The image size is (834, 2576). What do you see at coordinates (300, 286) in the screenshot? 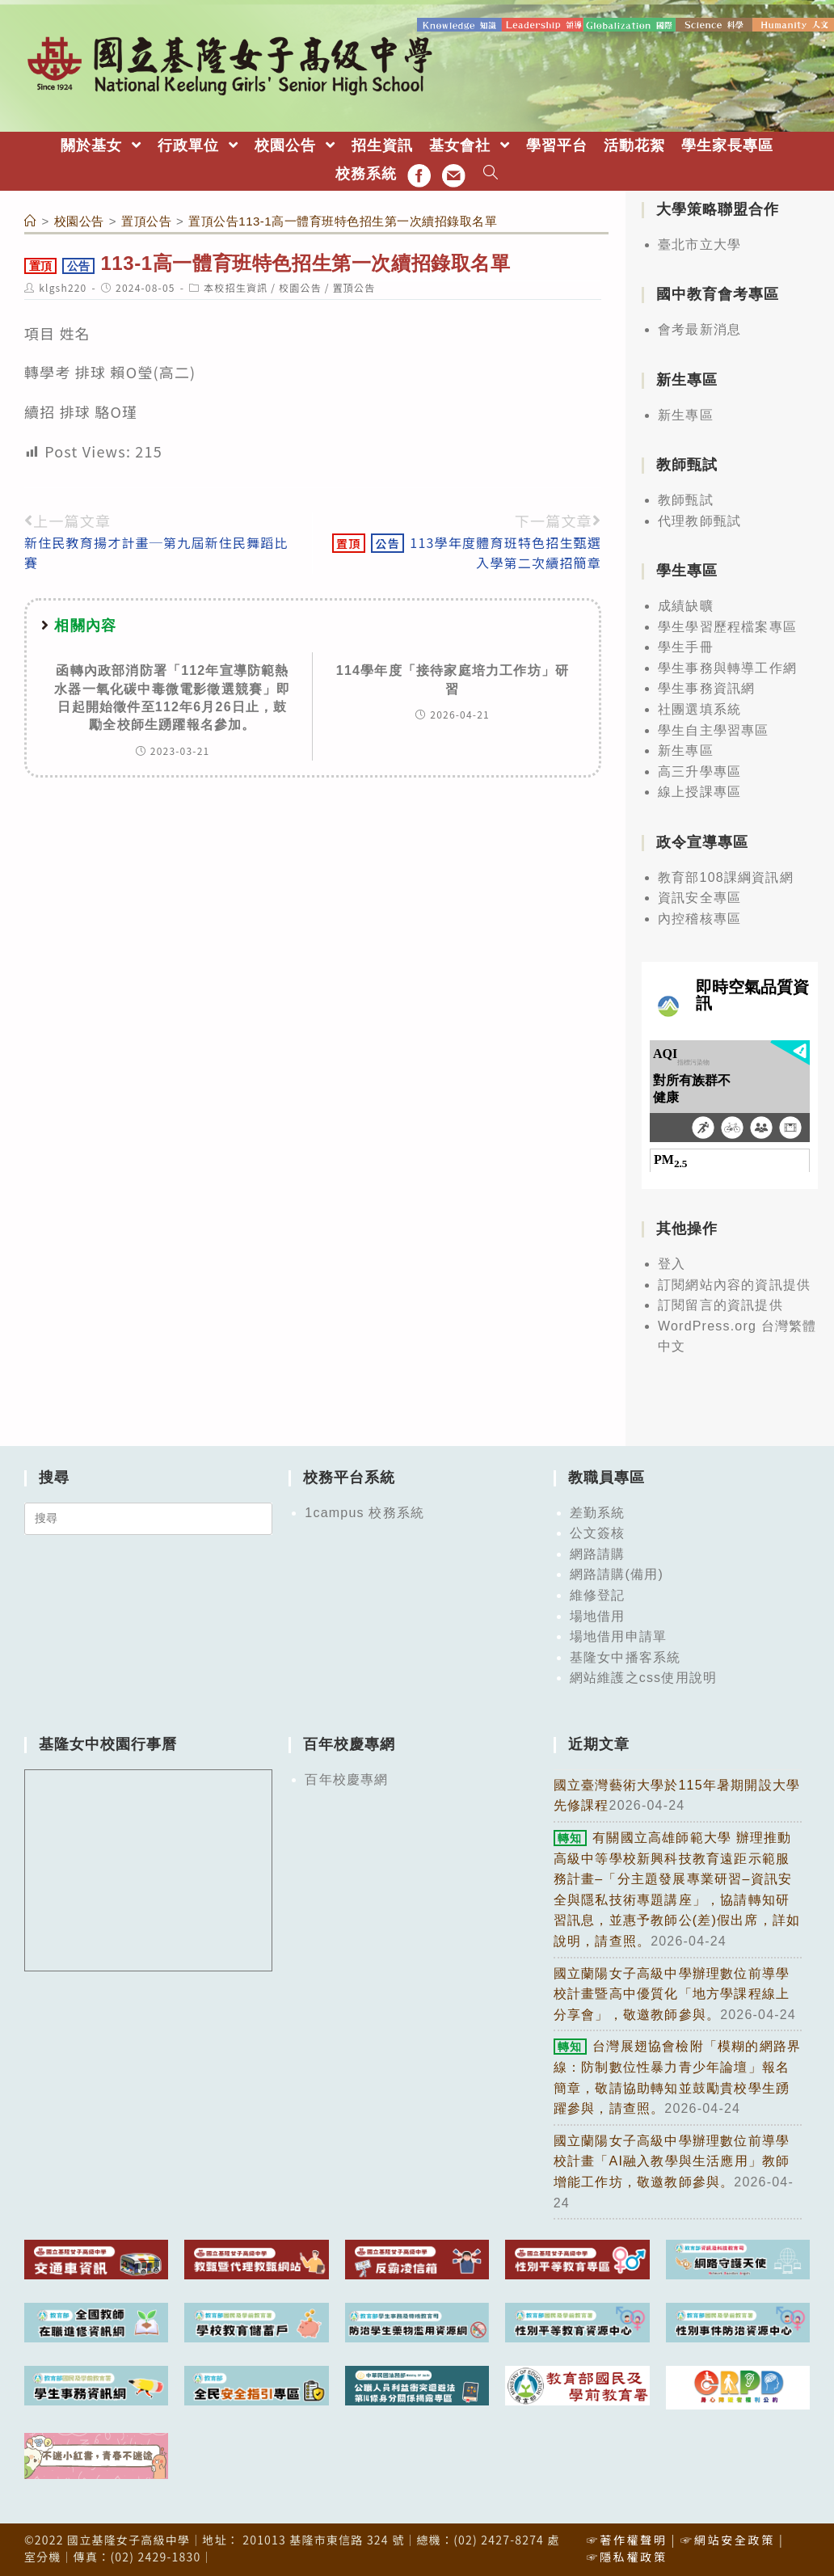
I see `校園公告` at bounding box center [300, 286].